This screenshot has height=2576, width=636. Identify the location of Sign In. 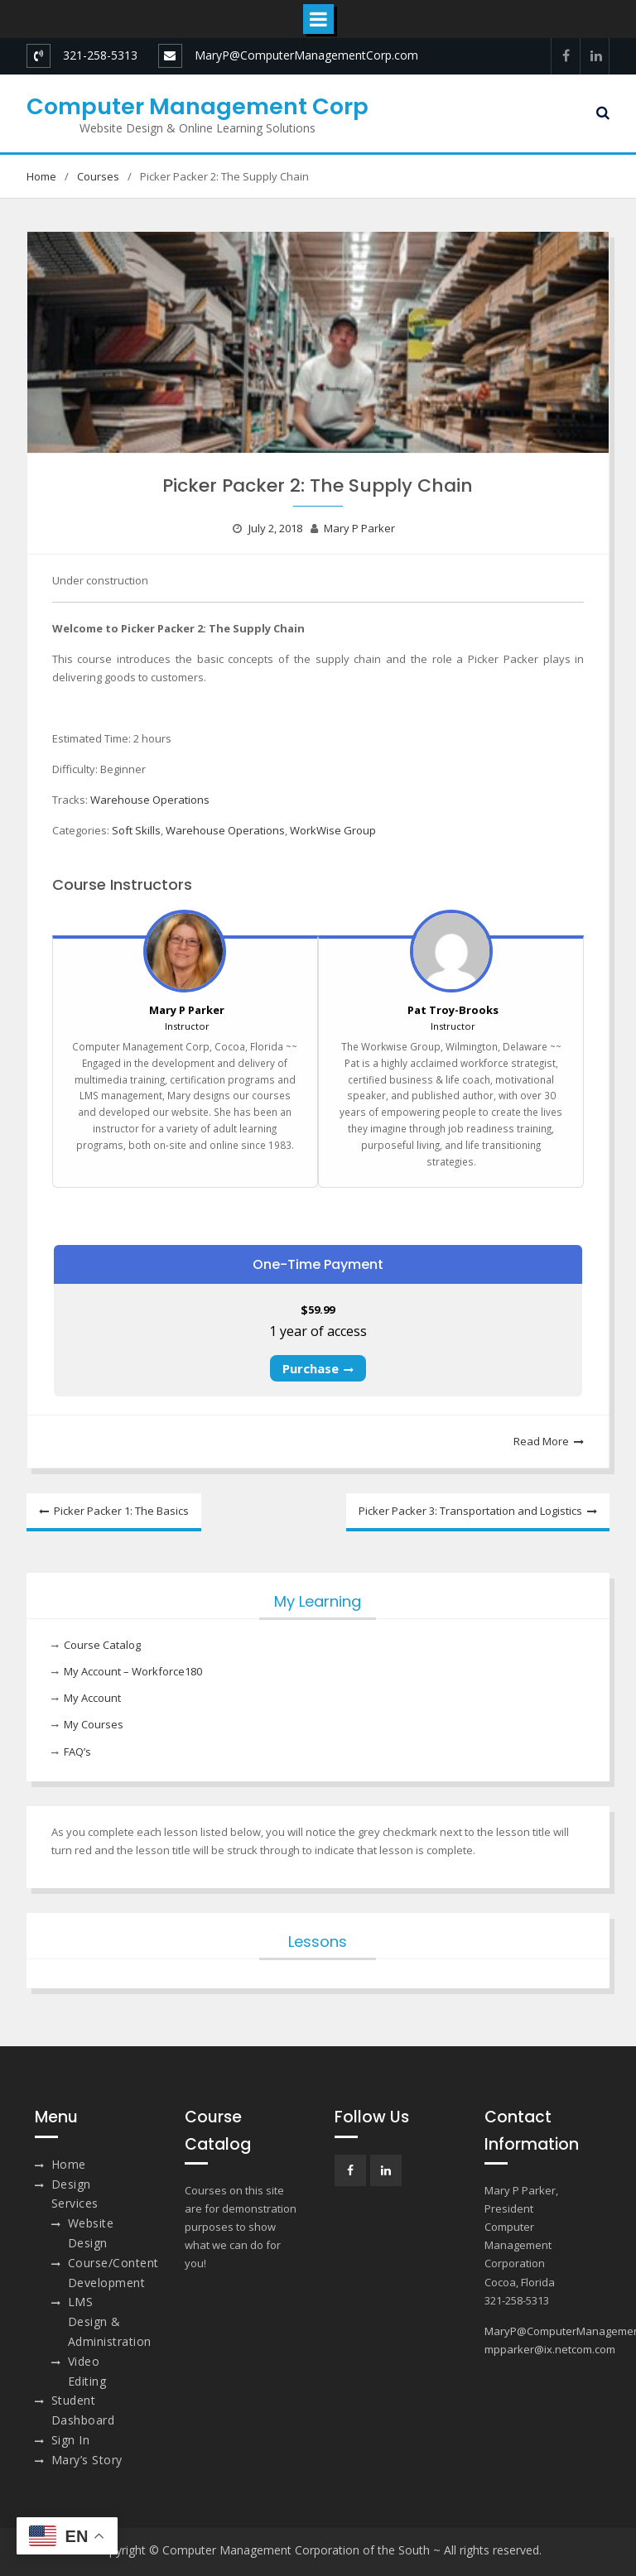
(70, 2440).